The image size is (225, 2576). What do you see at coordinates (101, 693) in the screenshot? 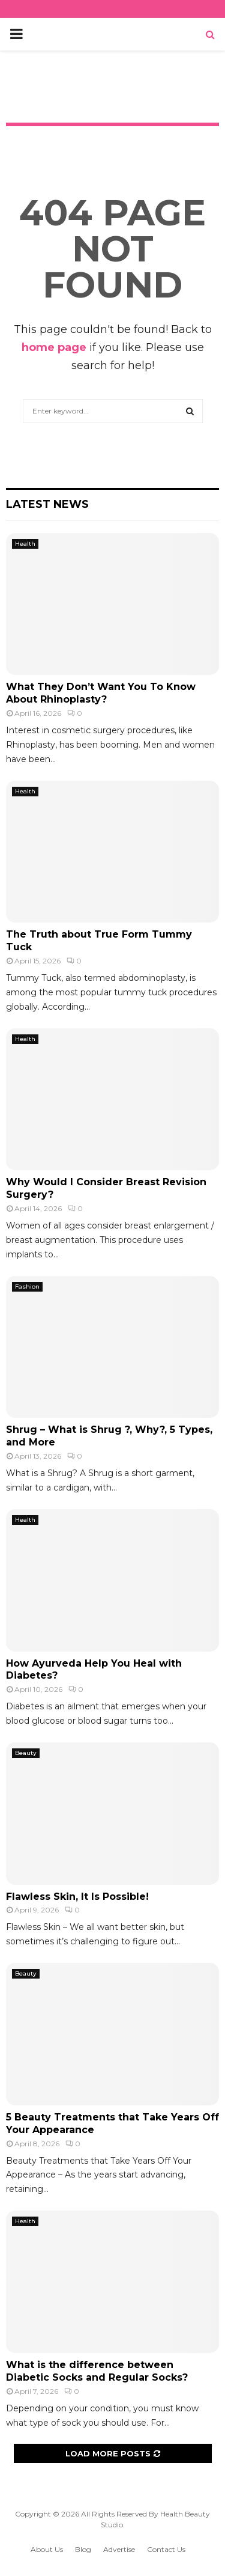
I see `What They Don’t Want You To Know About Rhinoplasty?` at bounding box center [101, 693].